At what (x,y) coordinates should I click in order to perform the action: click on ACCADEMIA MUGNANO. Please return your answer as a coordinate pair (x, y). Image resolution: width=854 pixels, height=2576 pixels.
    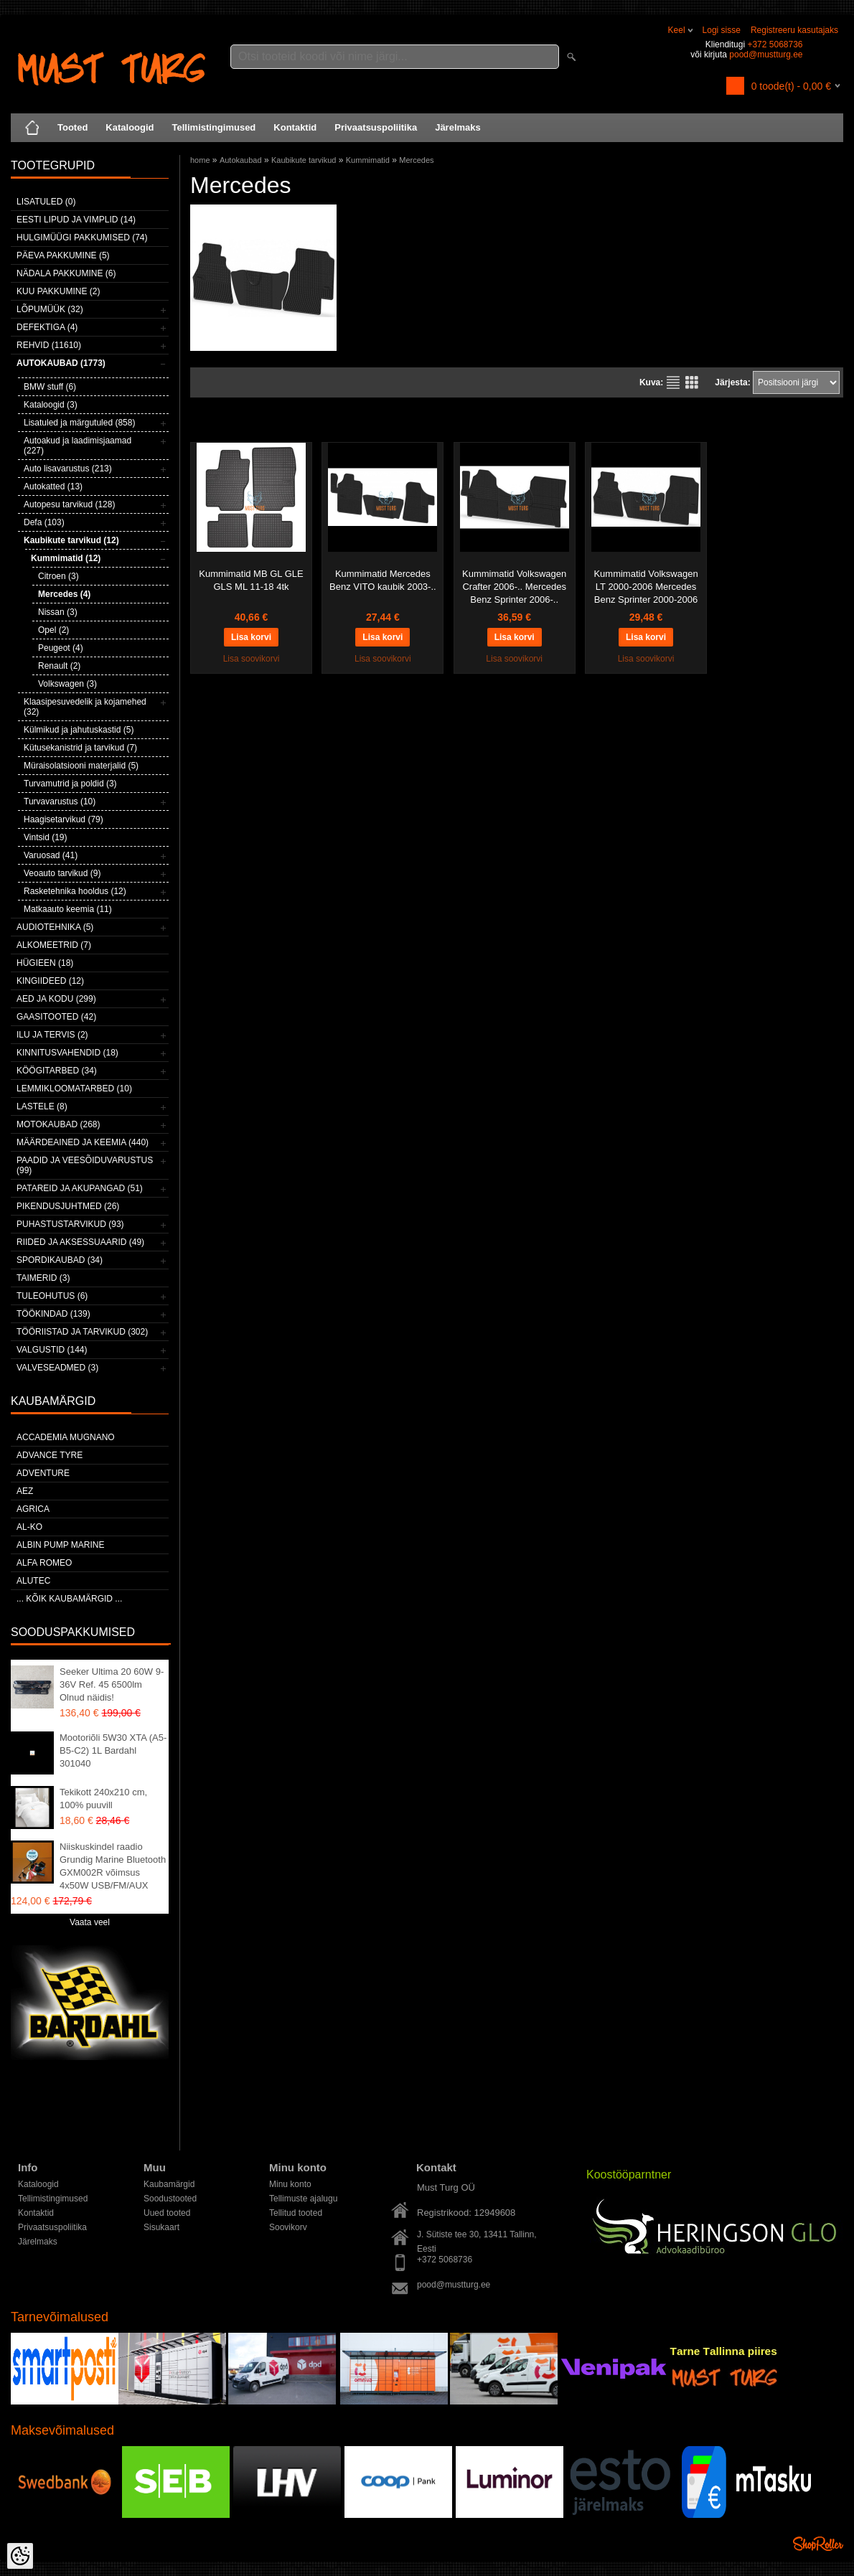
    Looking at the image, I should click on (66, 1437).